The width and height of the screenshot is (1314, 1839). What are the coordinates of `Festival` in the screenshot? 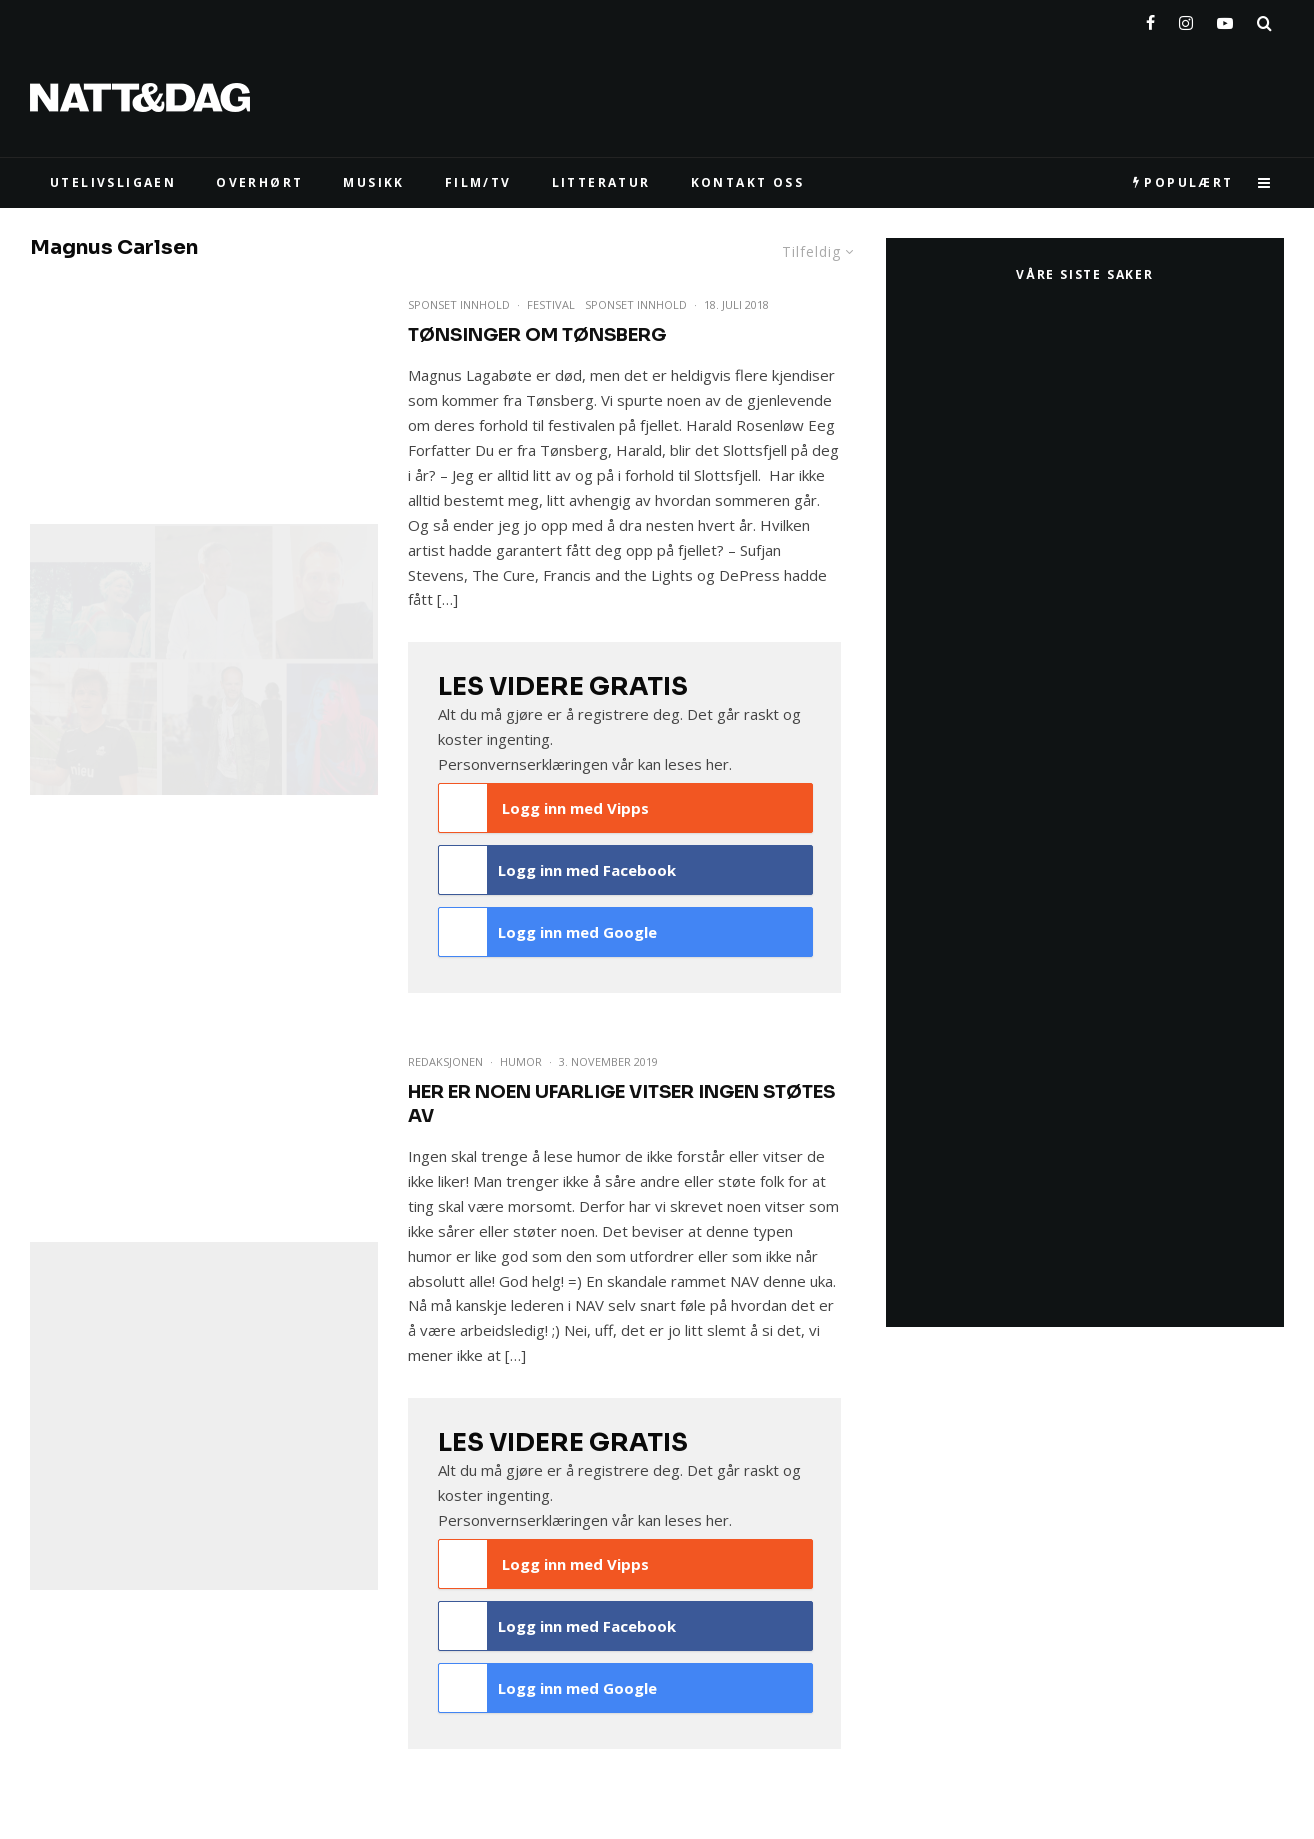 It's located at (551, 304).